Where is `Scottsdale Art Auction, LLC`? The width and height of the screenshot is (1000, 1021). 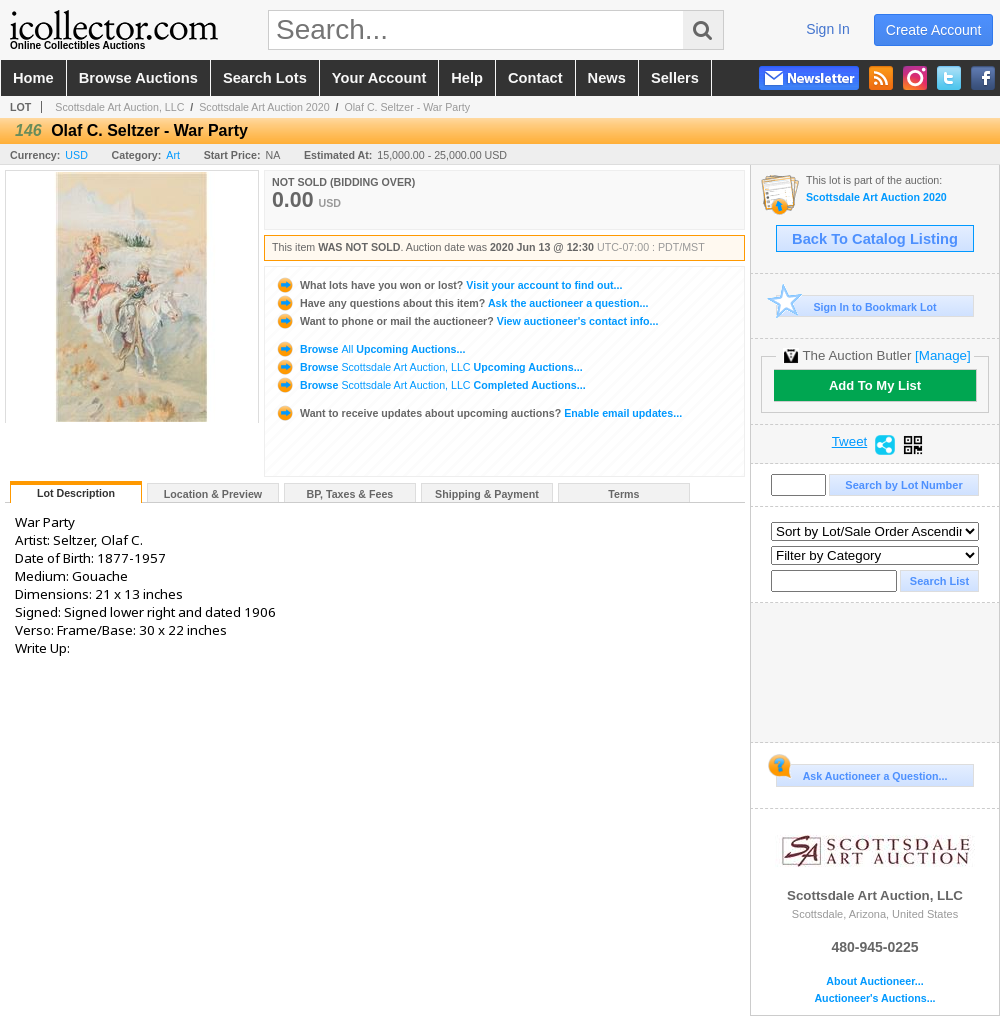 Scottsdale Art Auction, LLC is located at coordinates (119, 107).